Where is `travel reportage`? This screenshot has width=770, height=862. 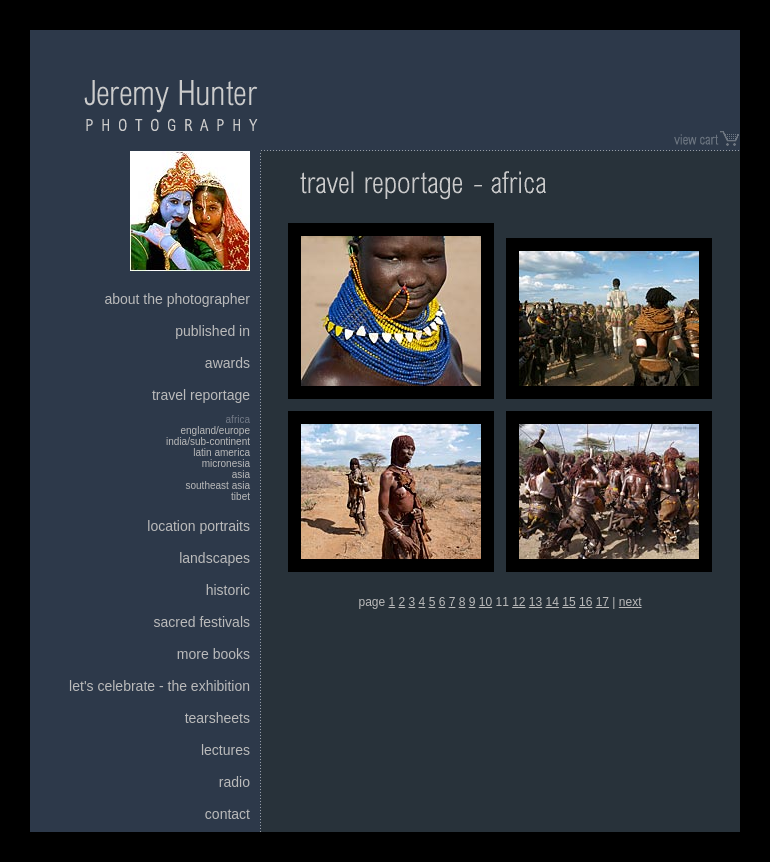 travel reportage is located at coordinates (201, 395).